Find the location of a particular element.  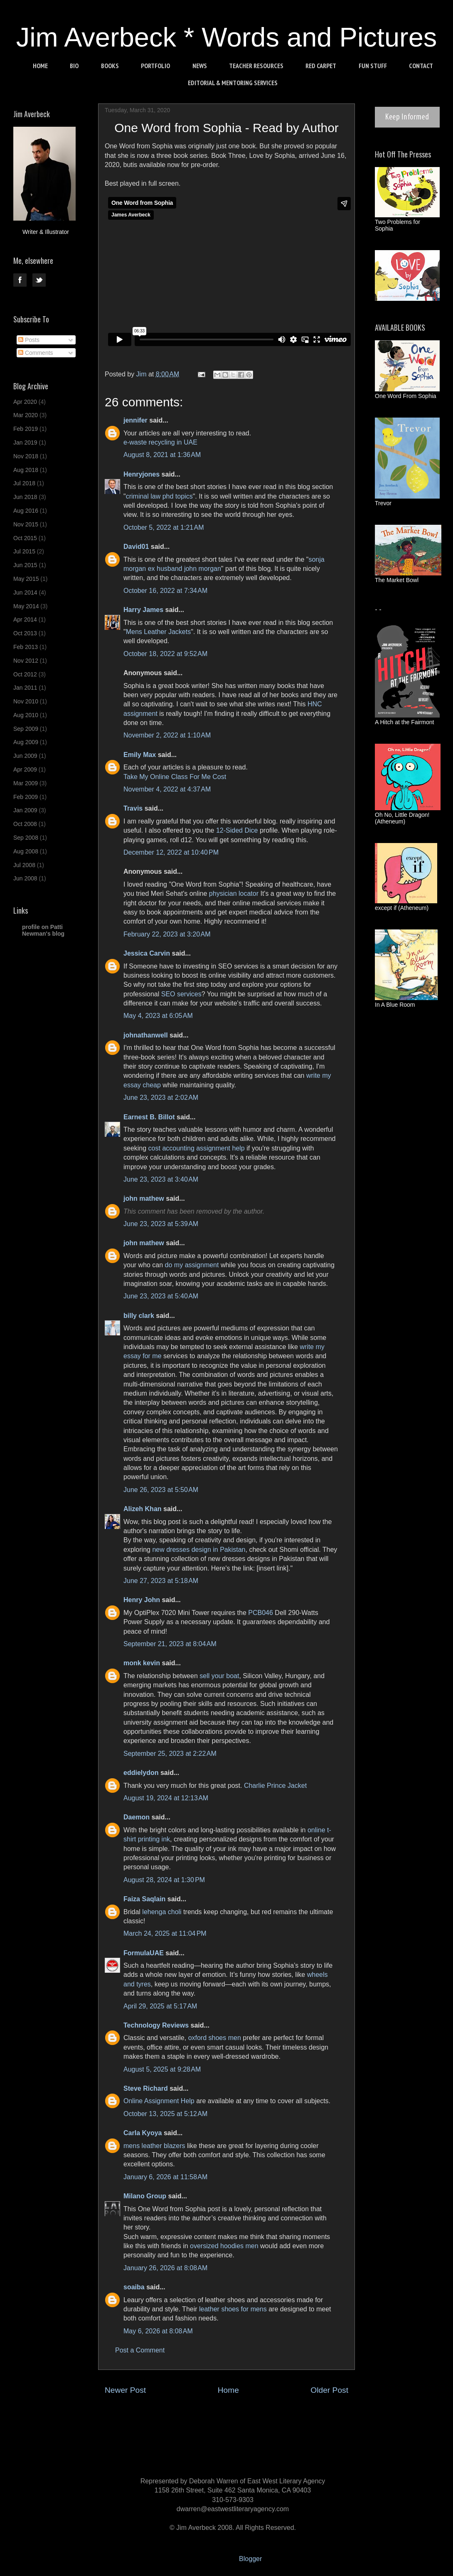

February 22, 2023 at 3:20 AM is located at coordinates (166, 934).